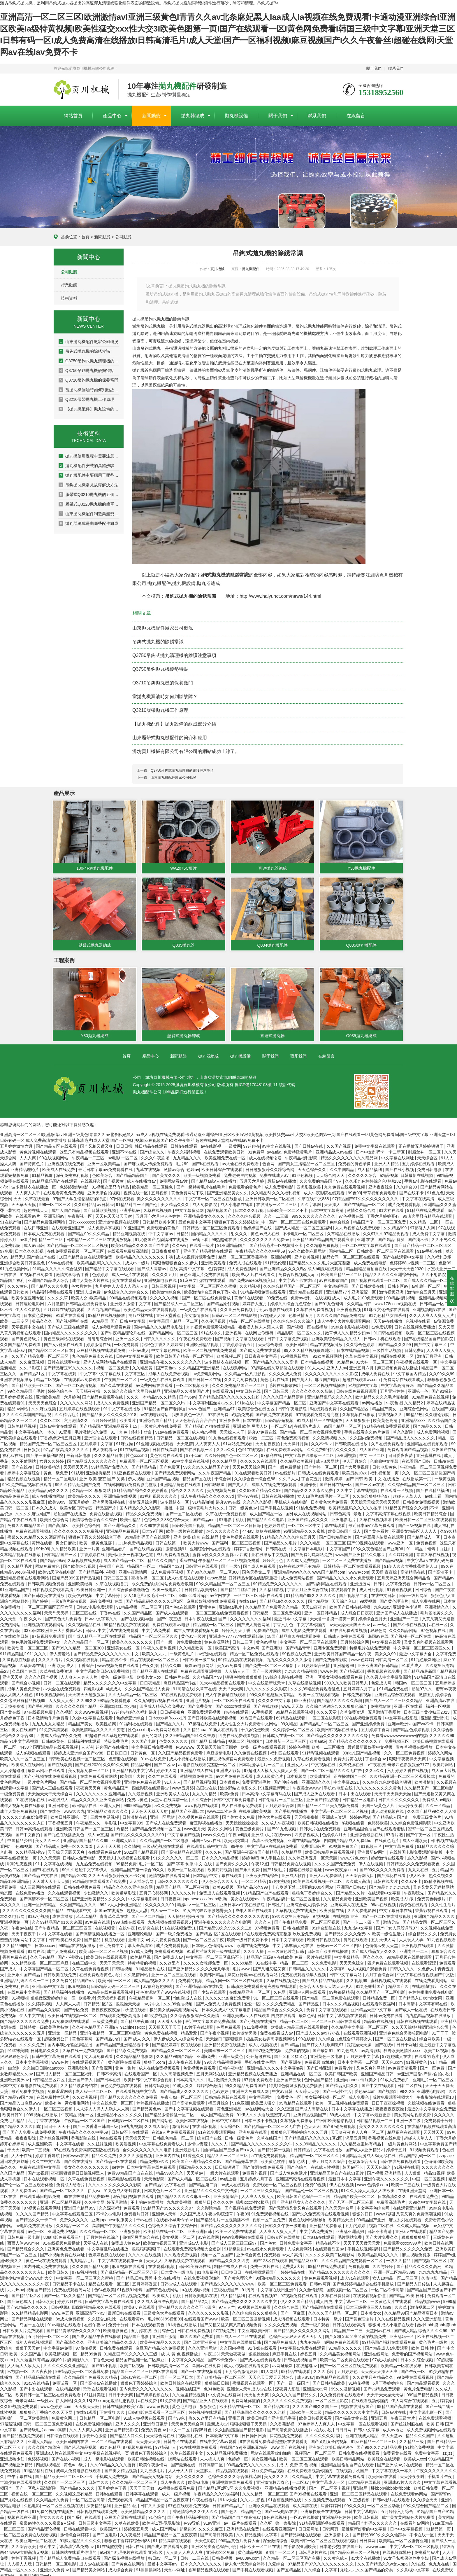 This screenshot has height=2576, width=457. What do you see at coordinates (312, 2123) in the screenshot?
I see `色天天天` at bounding box center [312, 2123].